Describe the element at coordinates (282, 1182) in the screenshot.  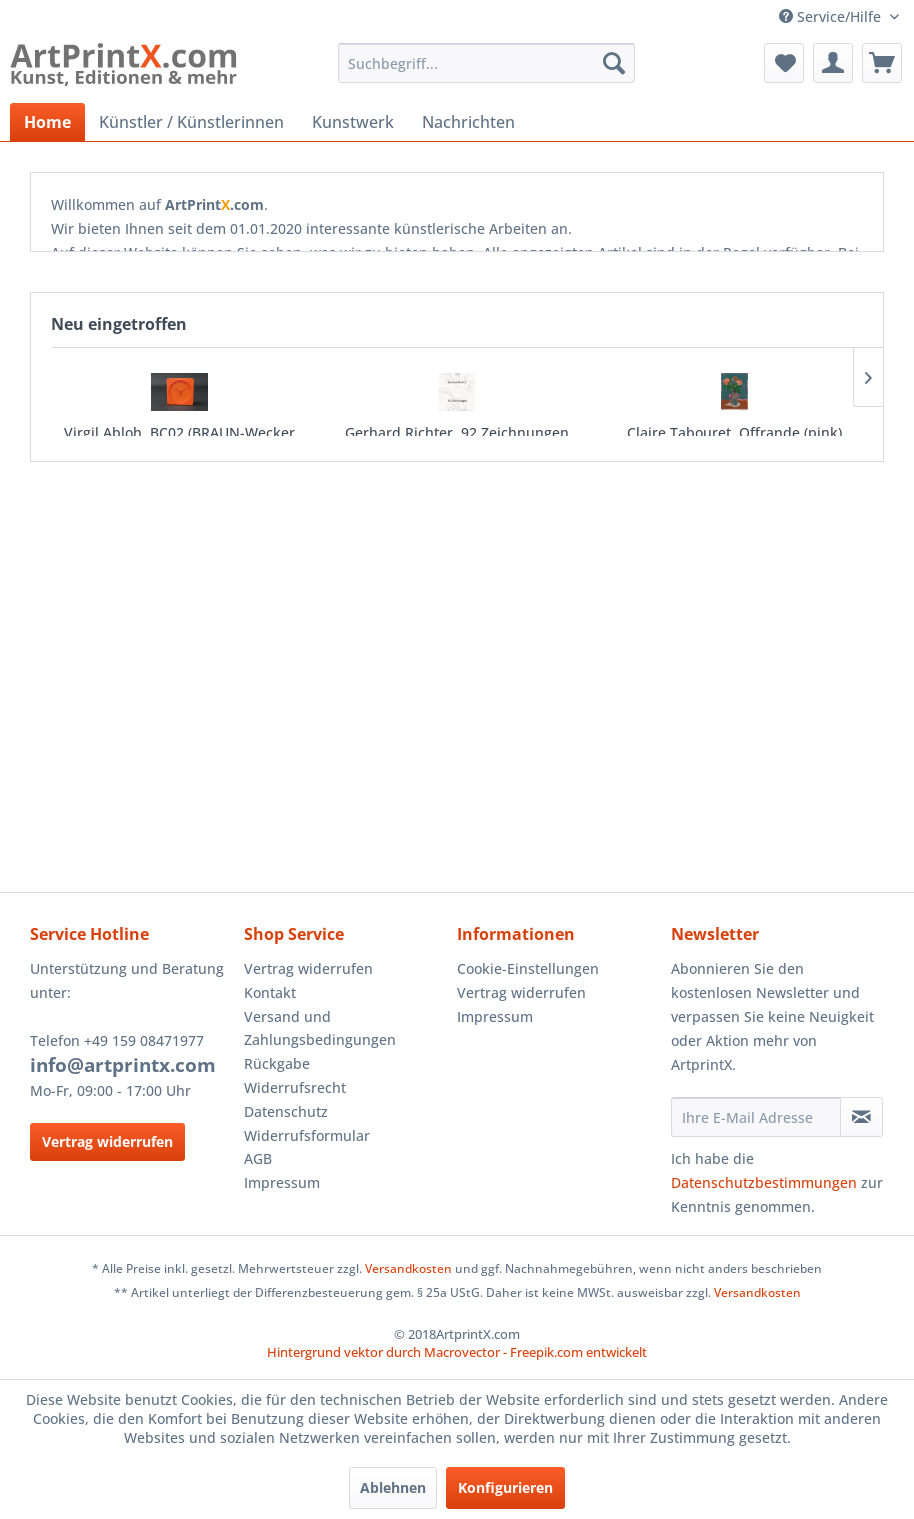
I see `Impressum` at that location.